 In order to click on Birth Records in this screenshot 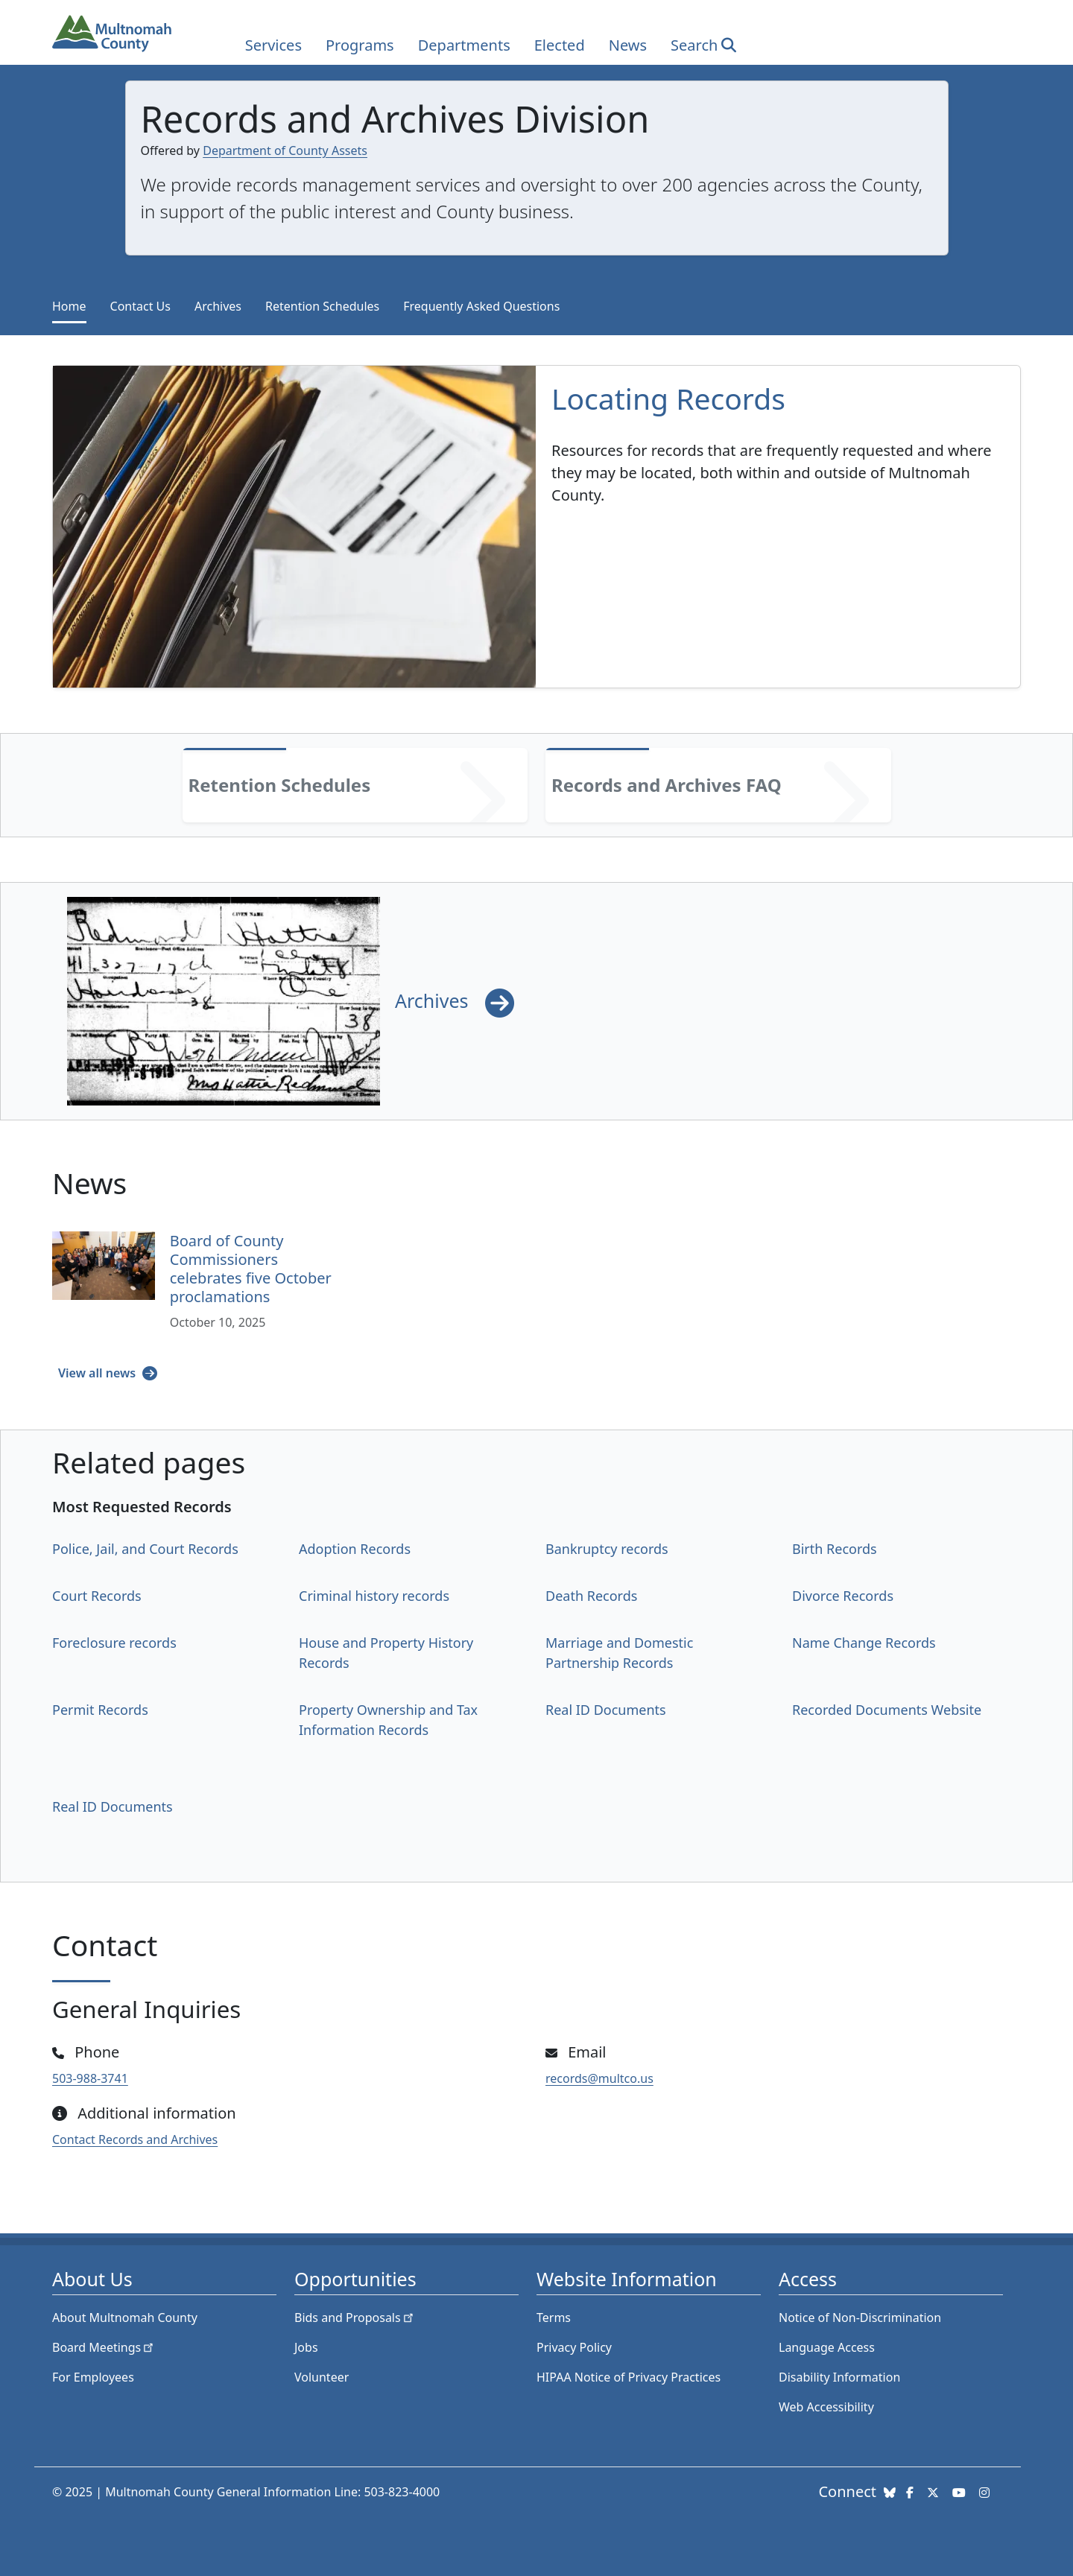, I will do `click(834, 1549)`.